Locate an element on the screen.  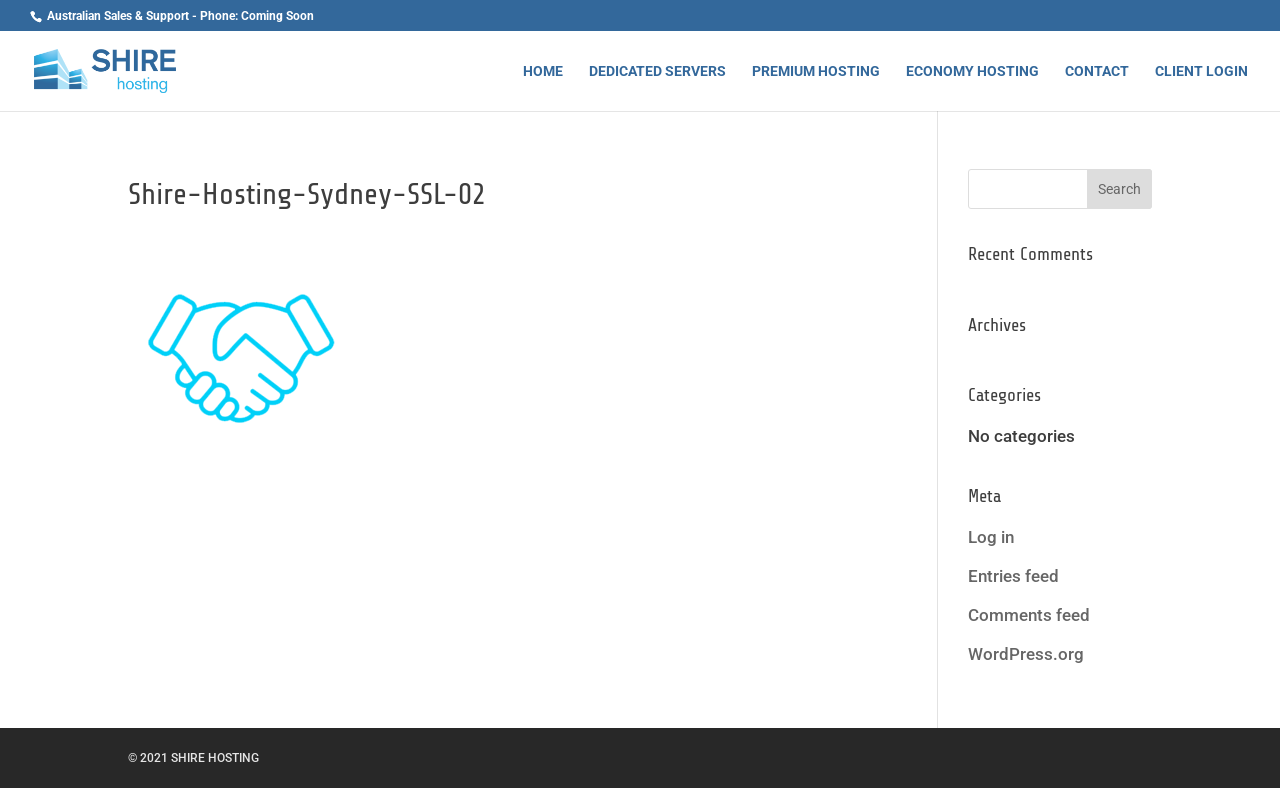
Comments feed is located at coordinates (1029, 615).